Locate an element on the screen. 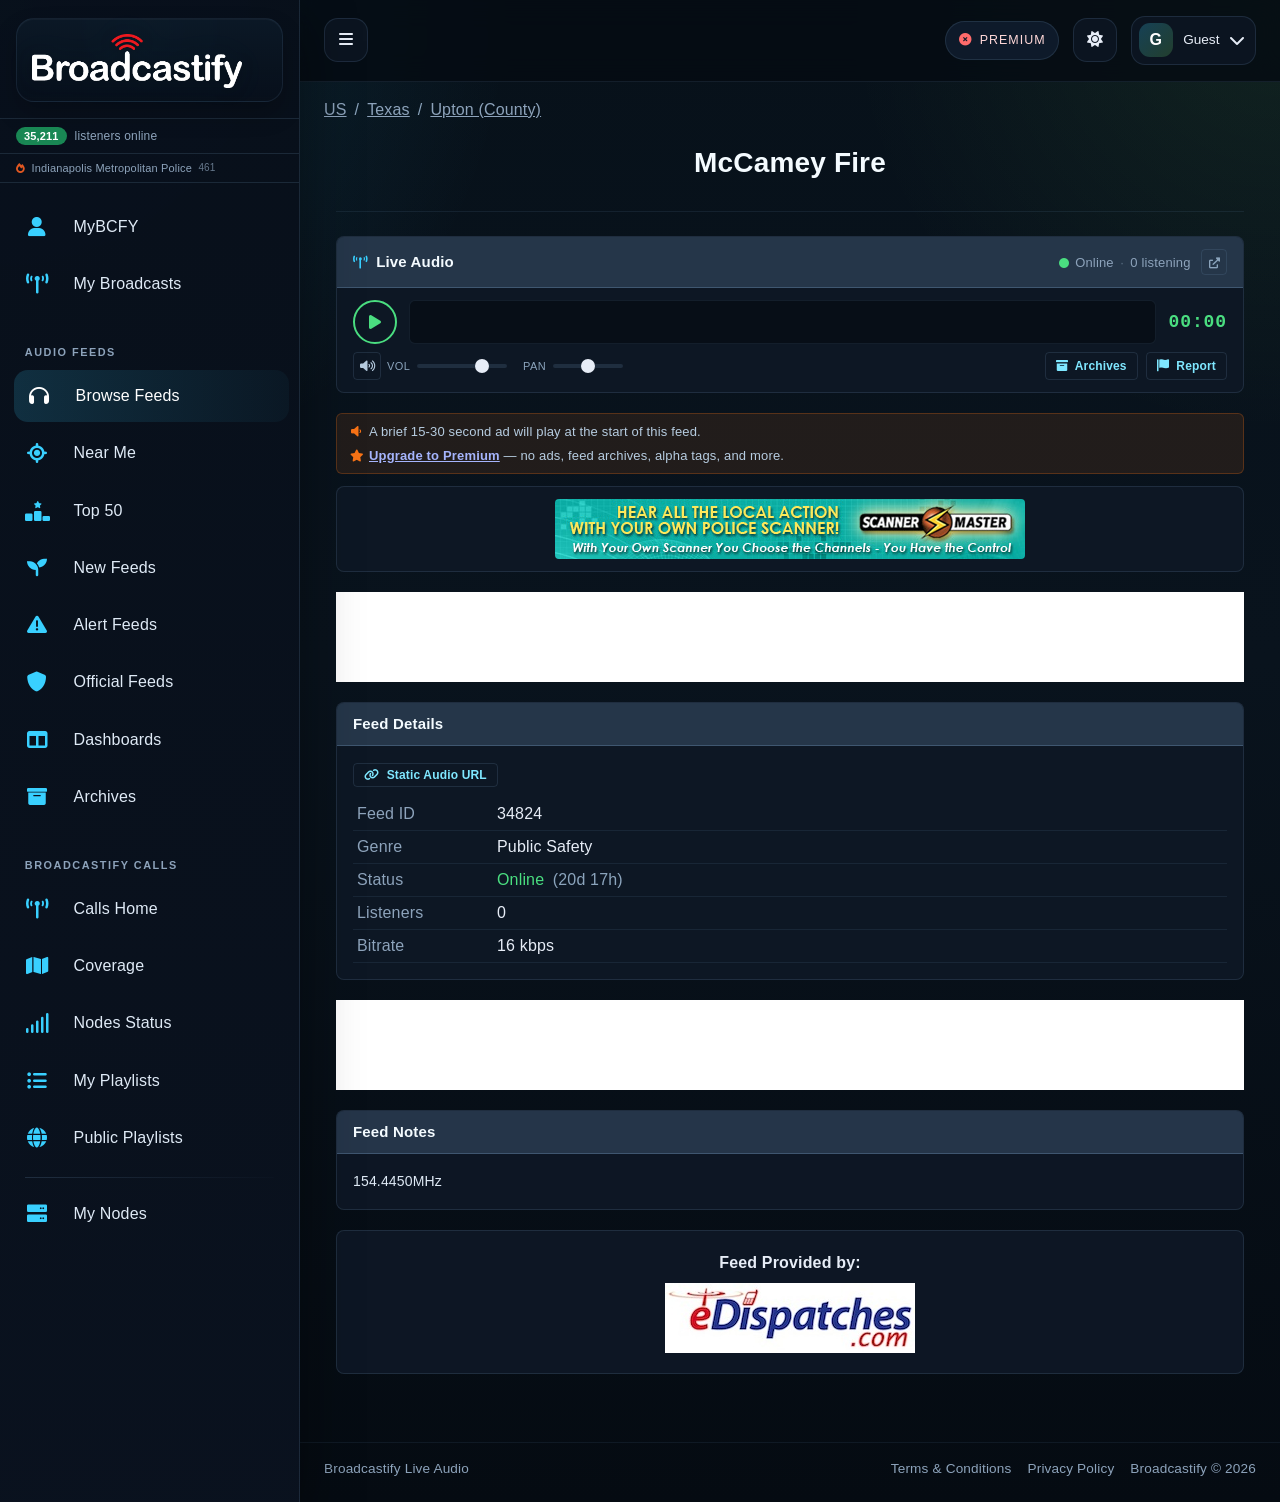 This screenshot has height=1502, width=1280. US is located at coordinates (335, 109).